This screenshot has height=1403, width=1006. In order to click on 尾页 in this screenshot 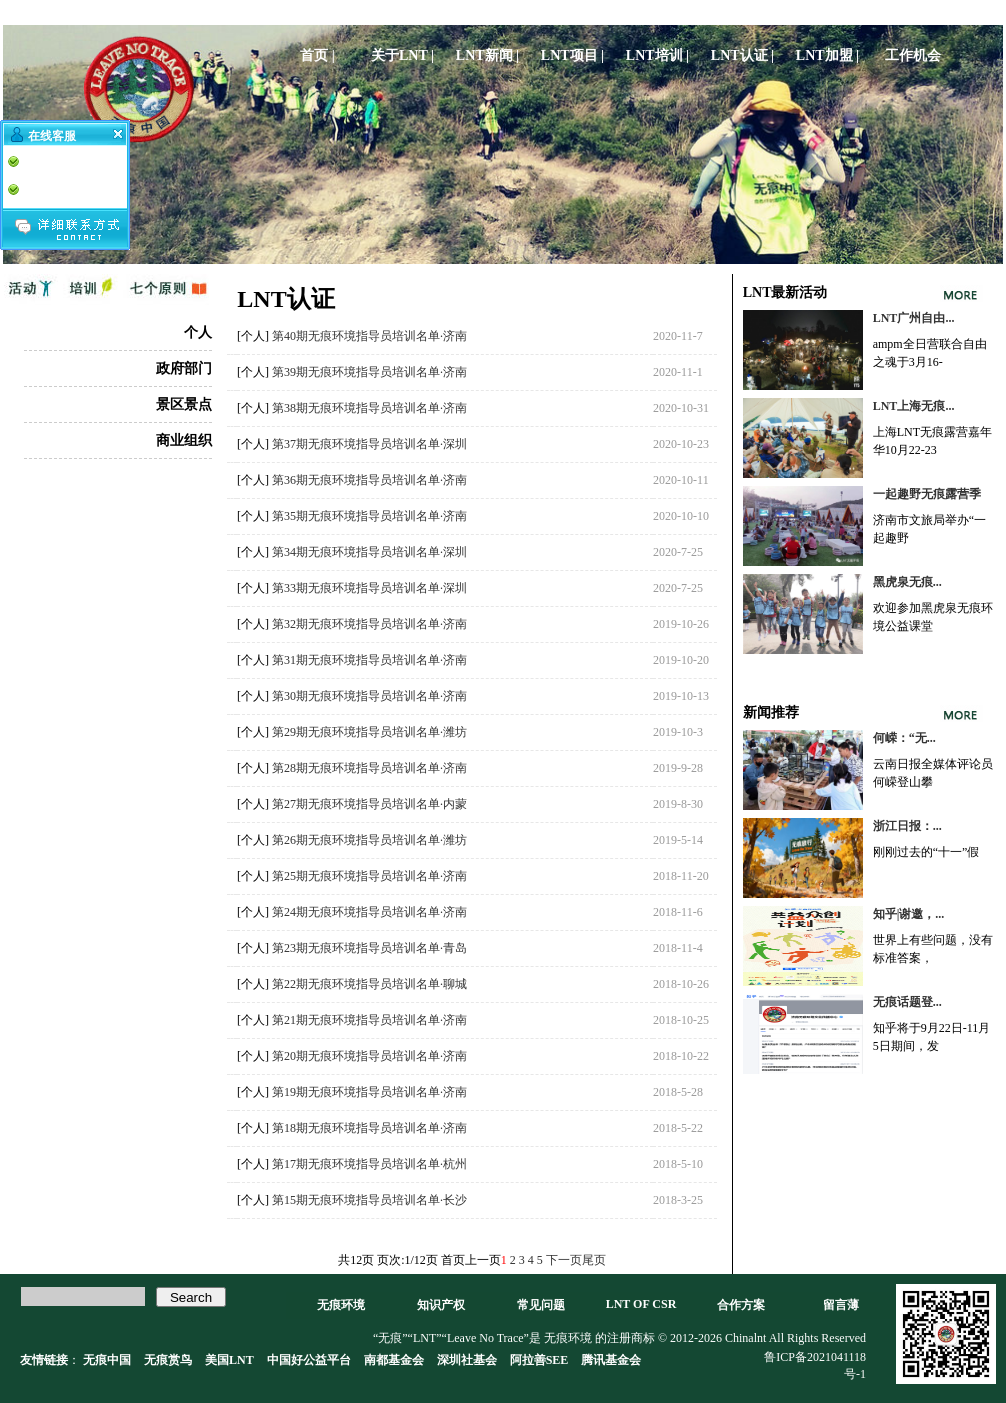, I will do `click(594, 1260)`.